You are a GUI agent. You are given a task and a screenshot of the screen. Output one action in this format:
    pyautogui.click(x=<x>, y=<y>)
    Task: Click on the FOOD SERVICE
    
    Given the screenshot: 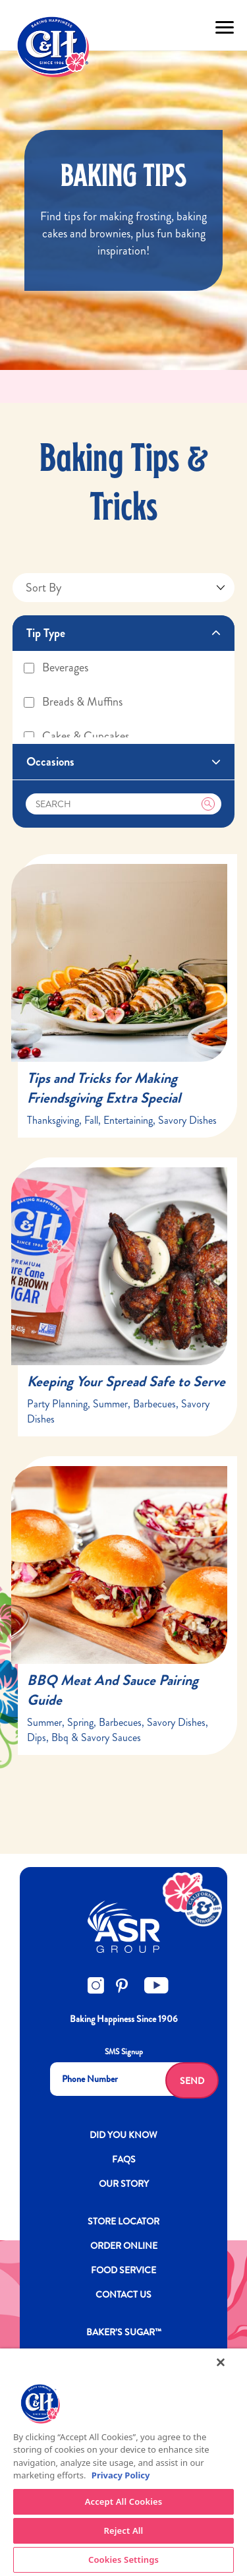 What is the action you would take?
    pyautogui.click(x=123, y=2270)
    